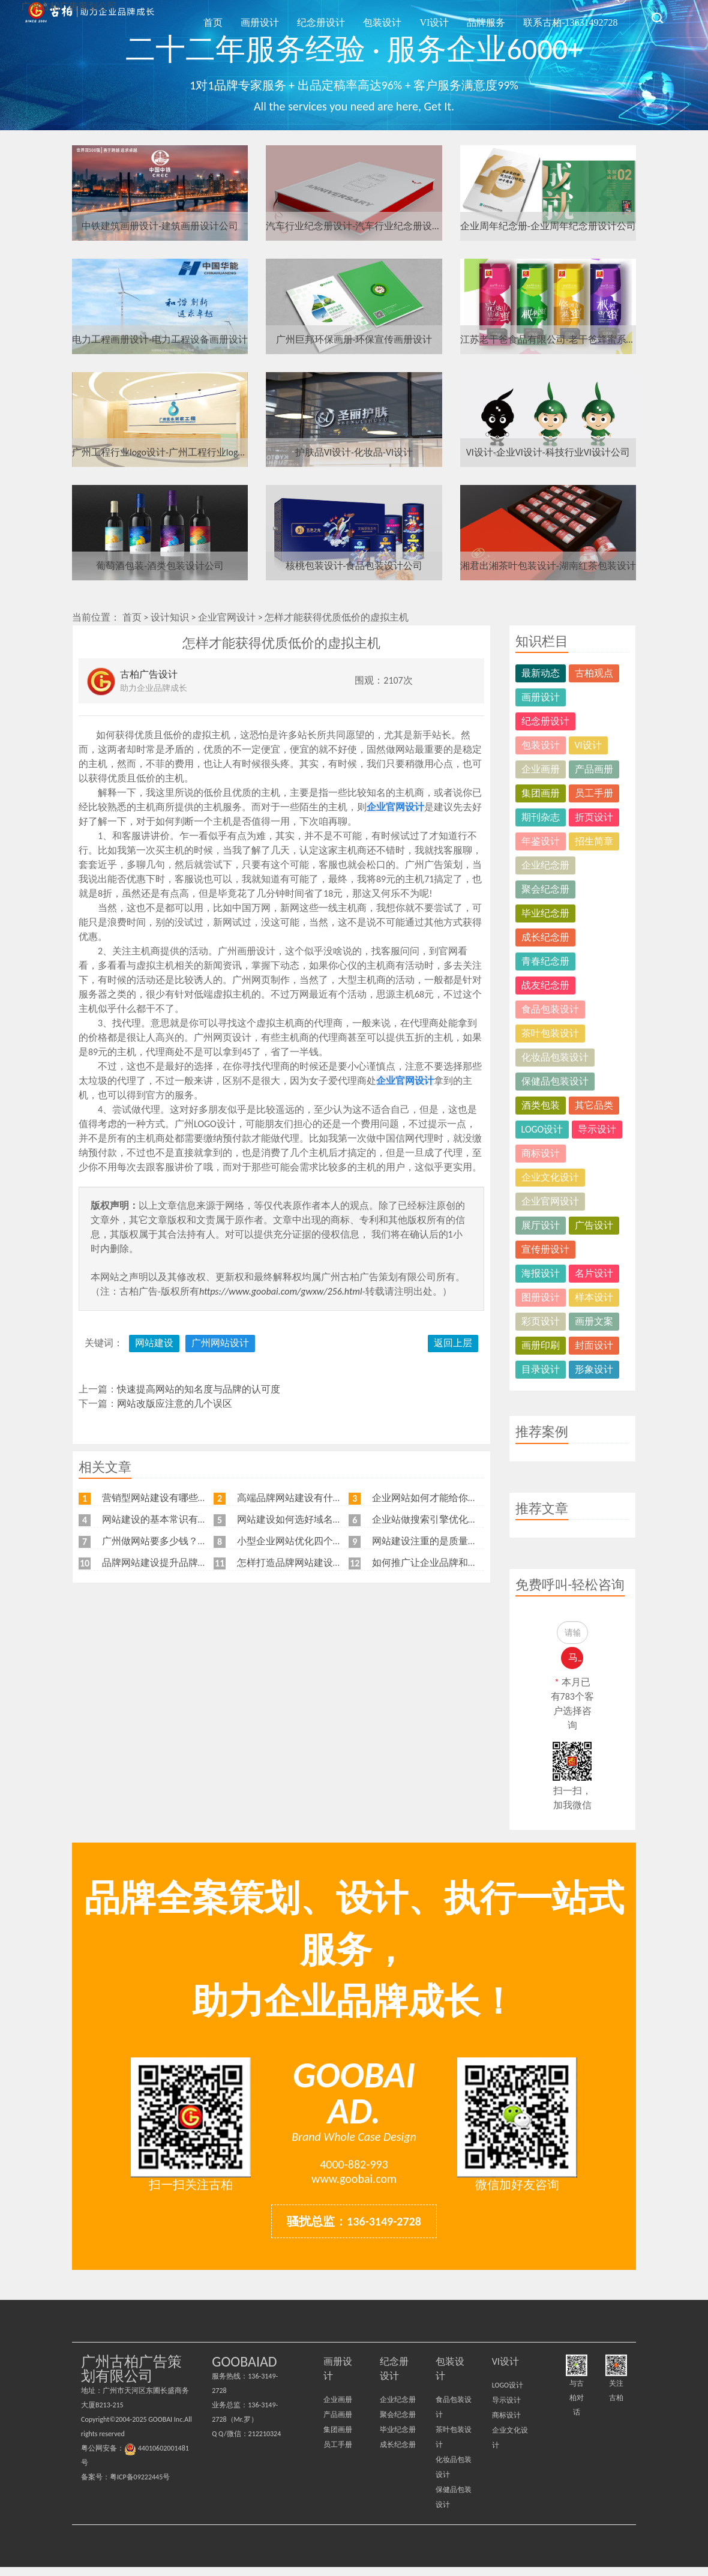 Image resolution: width=708 pixels, height=2576 pixels. What do you see at coordinates (594, 769) in the screenshot?
I see `产品画册` at bounding box center [594, 769].